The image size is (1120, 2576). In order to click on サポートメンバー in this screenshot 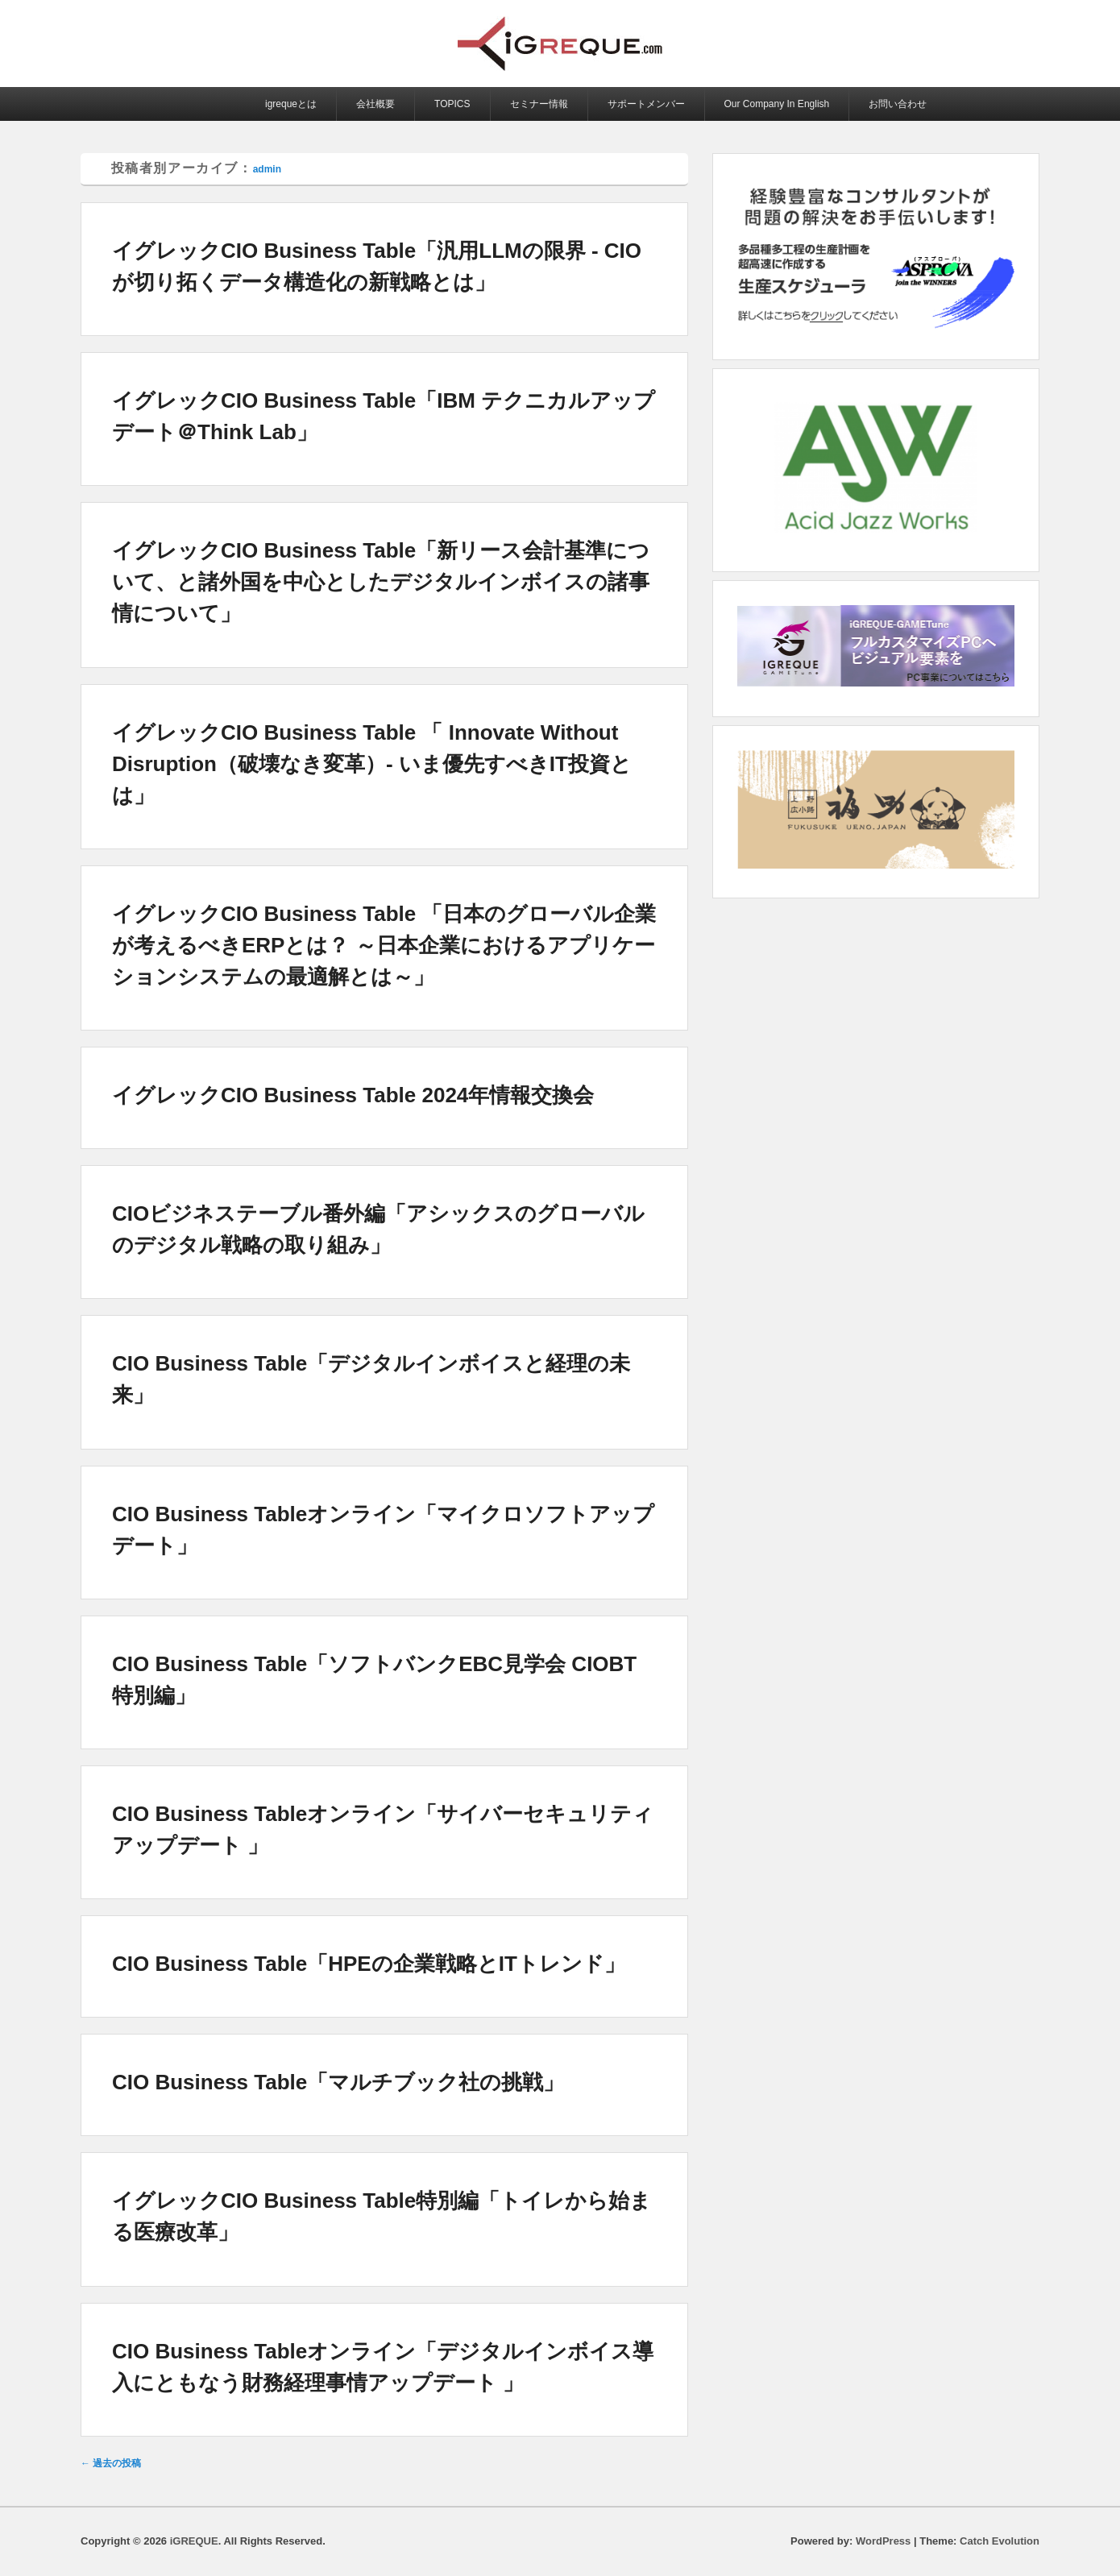, I will do `click(646, 104)`.